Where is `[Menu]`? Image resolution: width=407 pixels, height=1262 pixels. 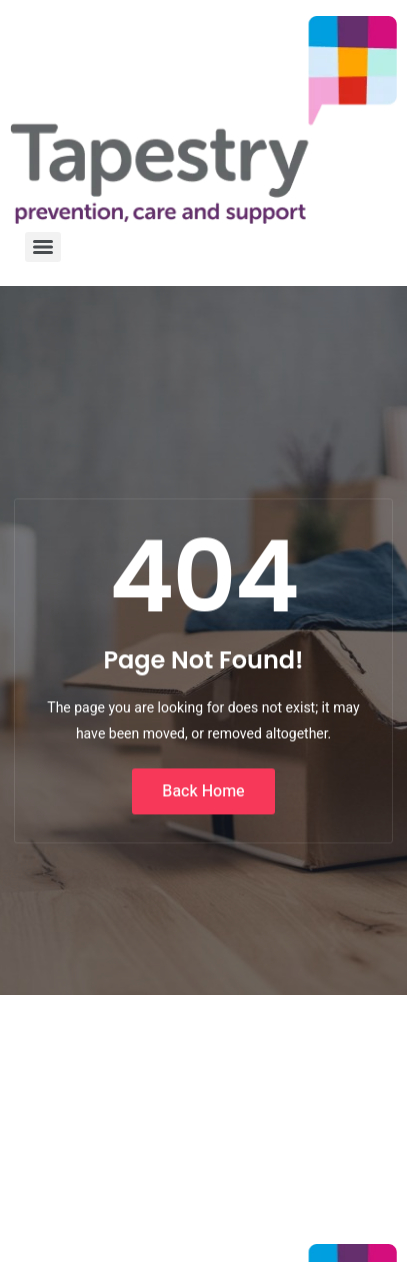 [Menu] is located at coordinates (43, 247).